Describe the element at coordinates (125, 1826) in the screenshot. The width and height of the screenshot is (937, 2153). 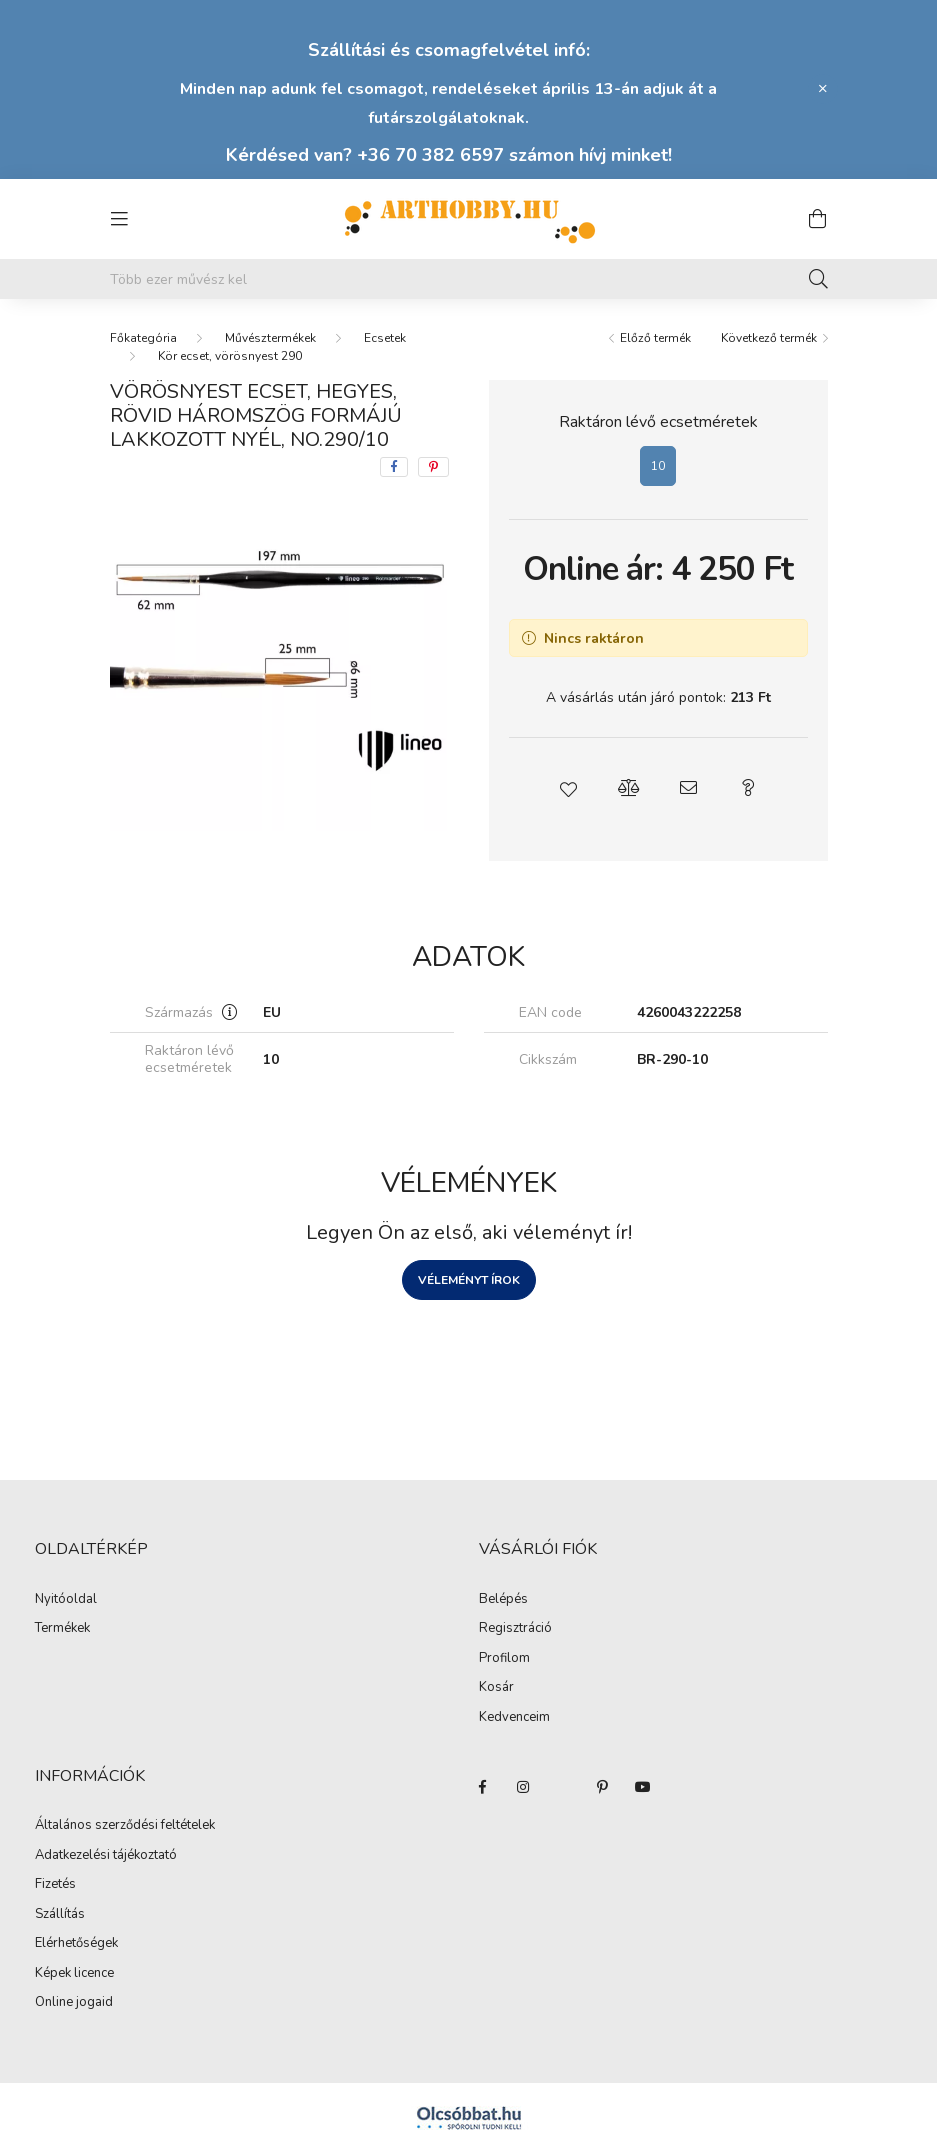
I see `Általános szerződési feltételek` at that location.